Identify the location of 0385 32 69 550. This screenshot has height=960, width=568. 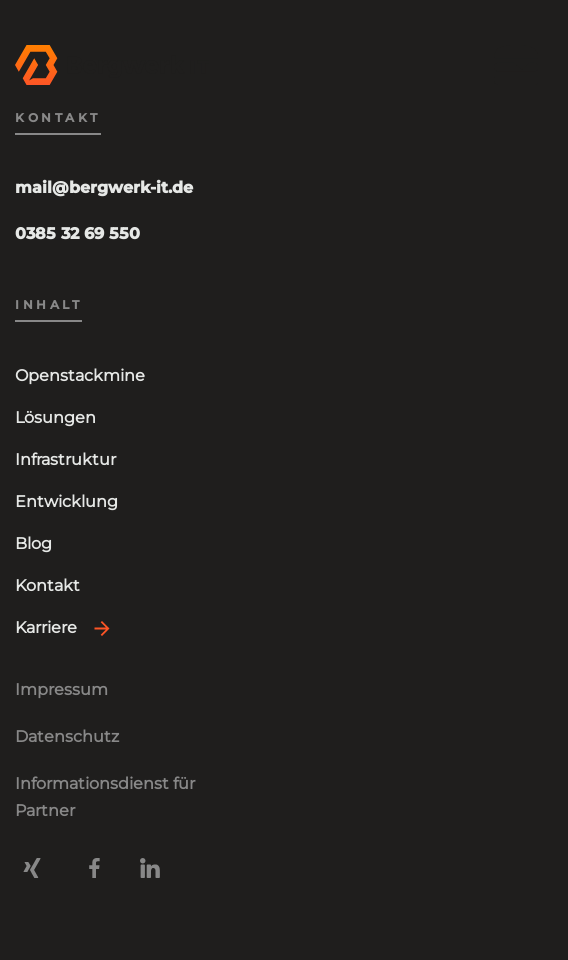
(77, 233).